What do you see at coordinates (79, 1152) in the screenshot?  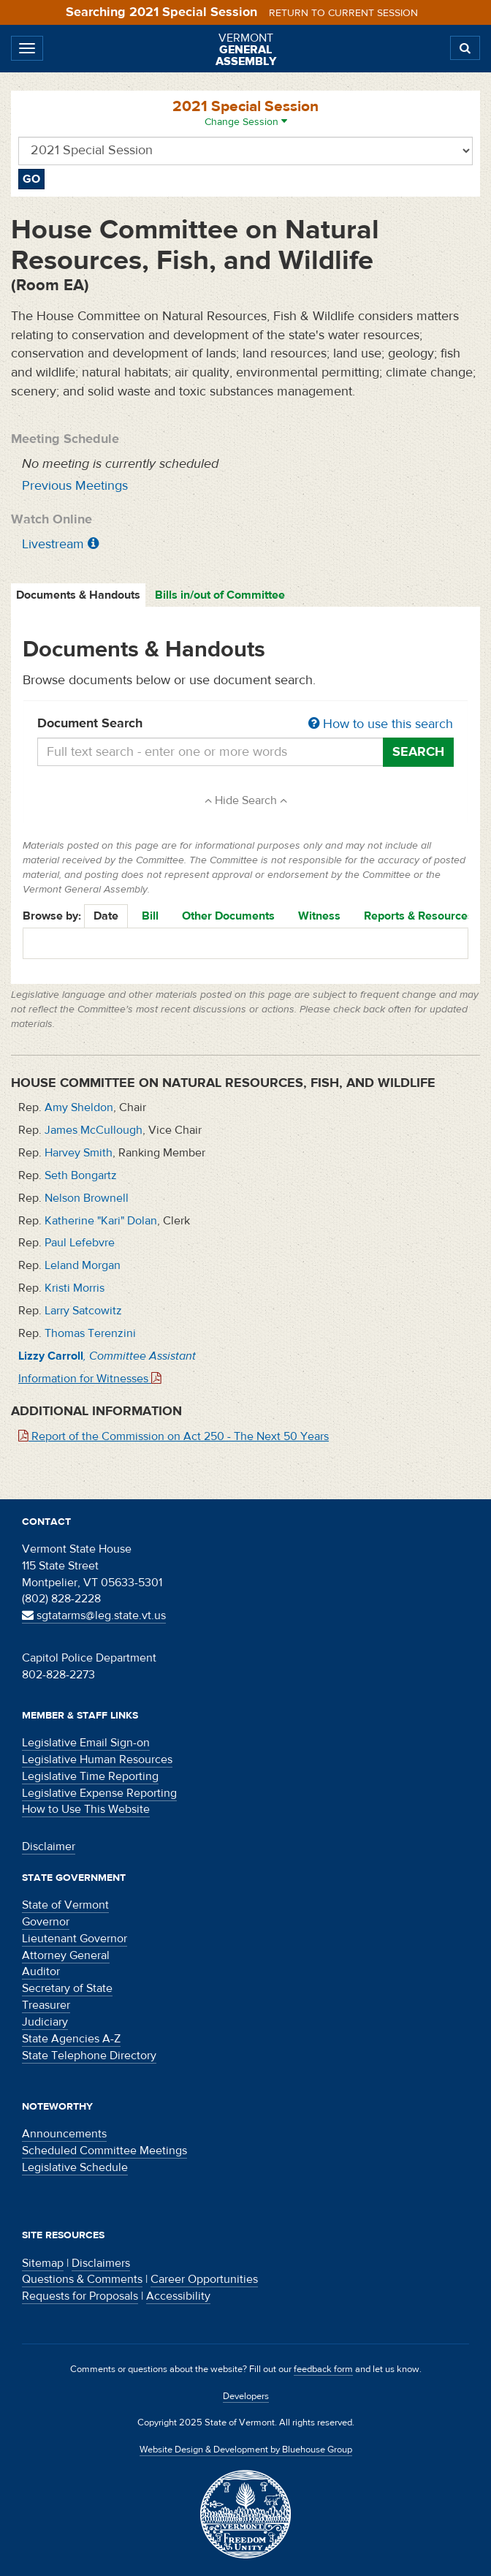 I see `Harvey Smith` at bounding box center [79, 1152].